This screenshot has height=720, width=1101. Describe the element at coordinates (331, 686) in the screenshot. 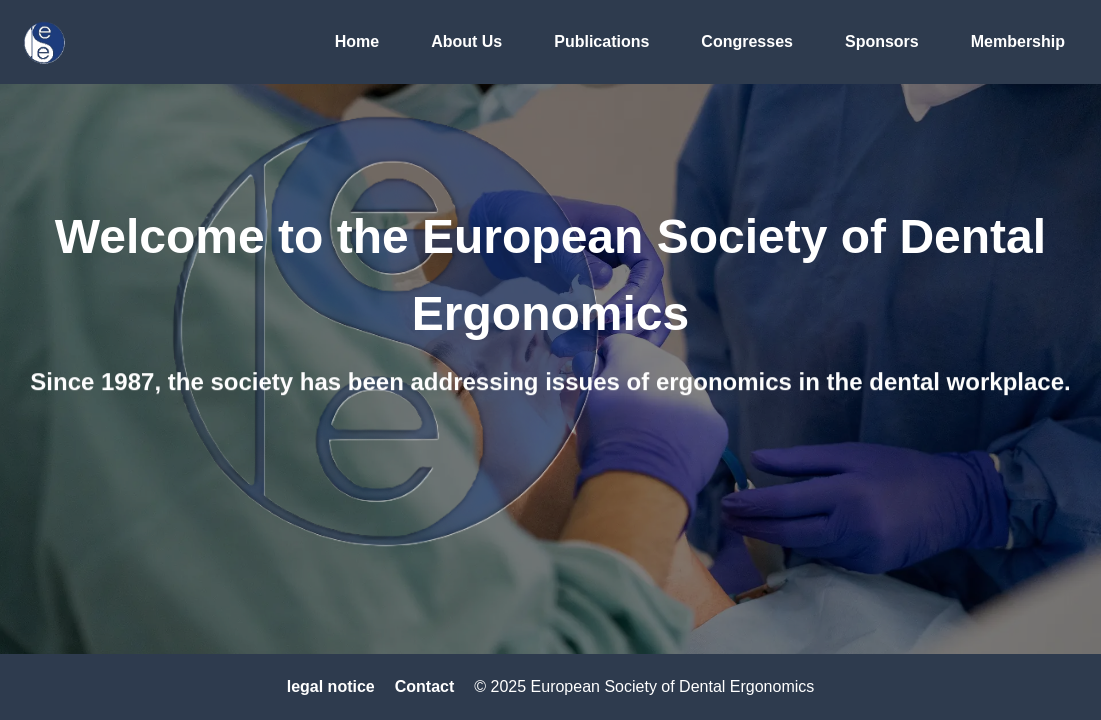

I see `legal notice` at that location.